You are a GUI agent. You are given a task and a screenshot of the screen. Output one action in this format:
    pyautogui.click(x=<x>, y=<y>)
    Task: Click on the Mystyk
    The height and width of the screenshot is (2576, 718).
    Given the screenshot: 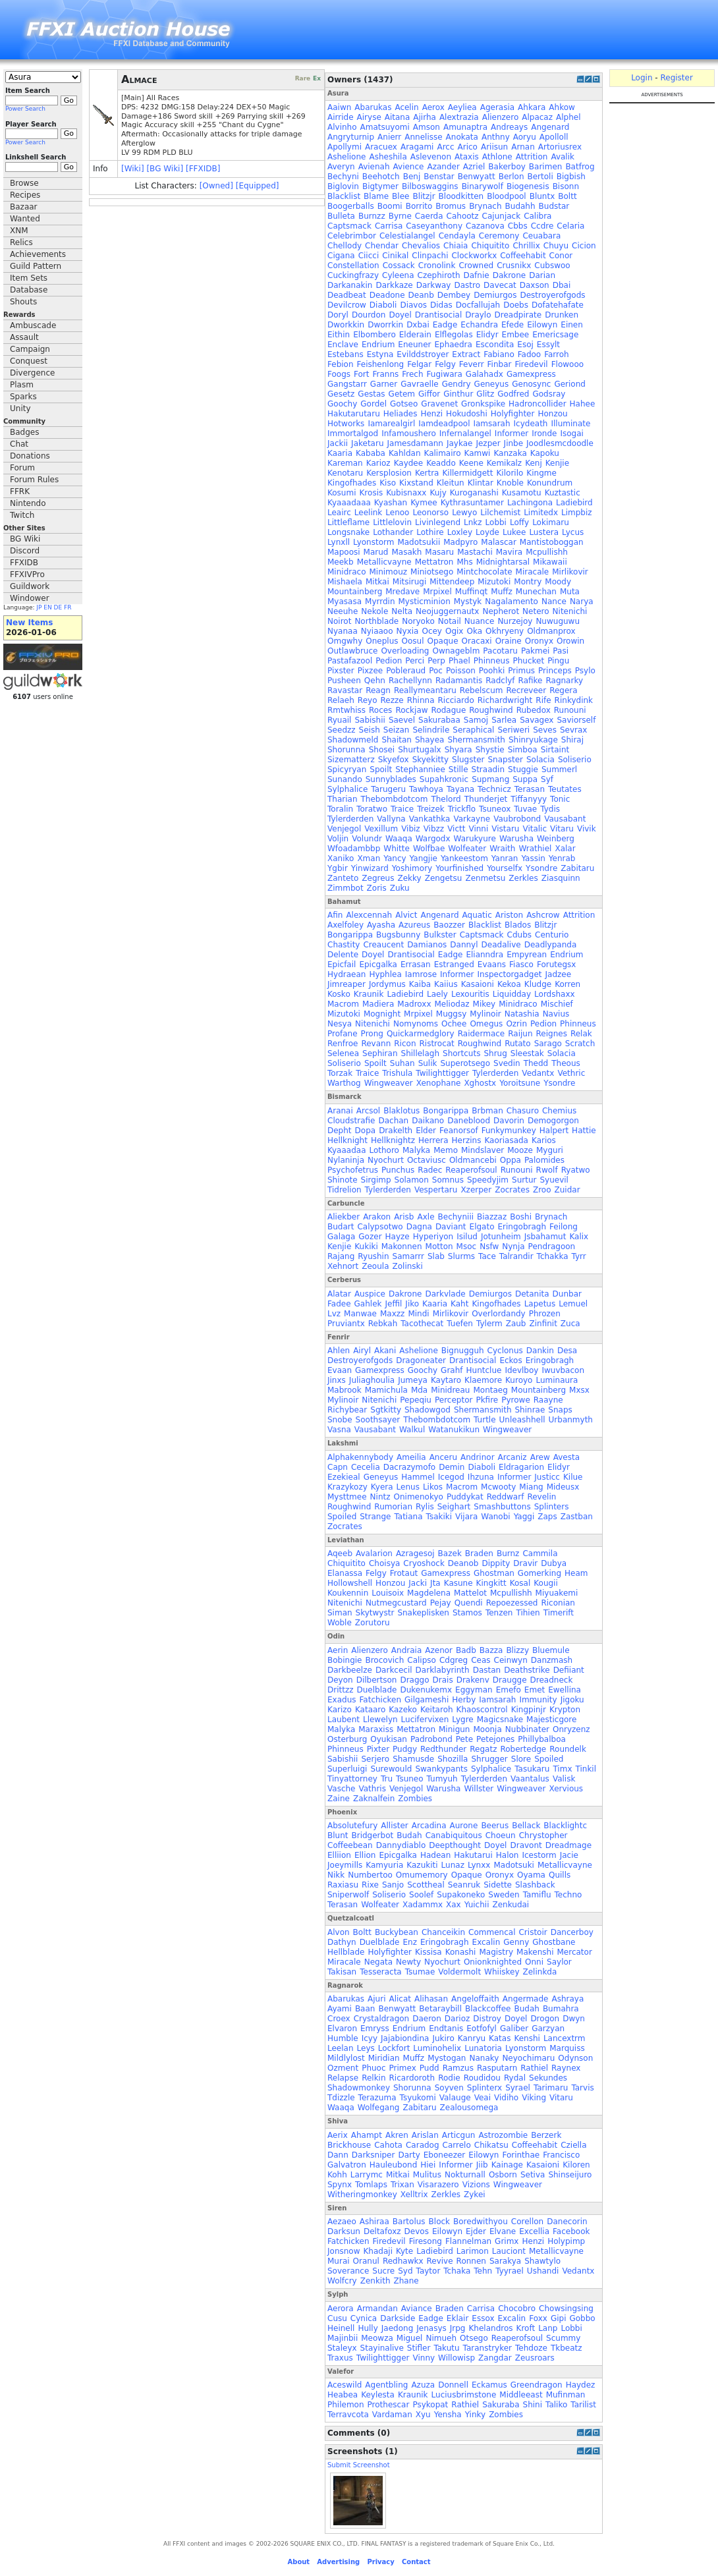 What is the action you would take?
    pyautogui.click(x=468, y=601)
    